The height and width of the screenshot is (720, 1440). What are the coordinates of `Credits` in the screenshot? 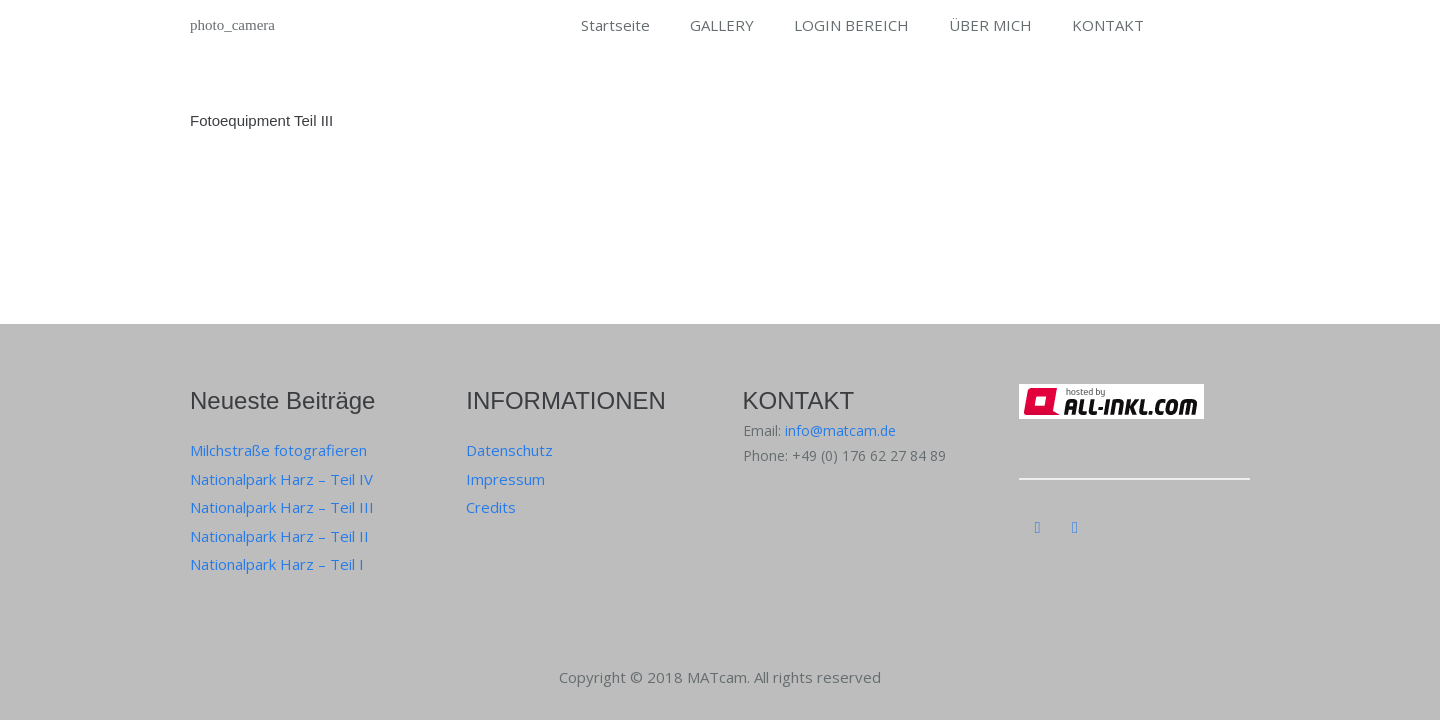 It's located at (491, 507).